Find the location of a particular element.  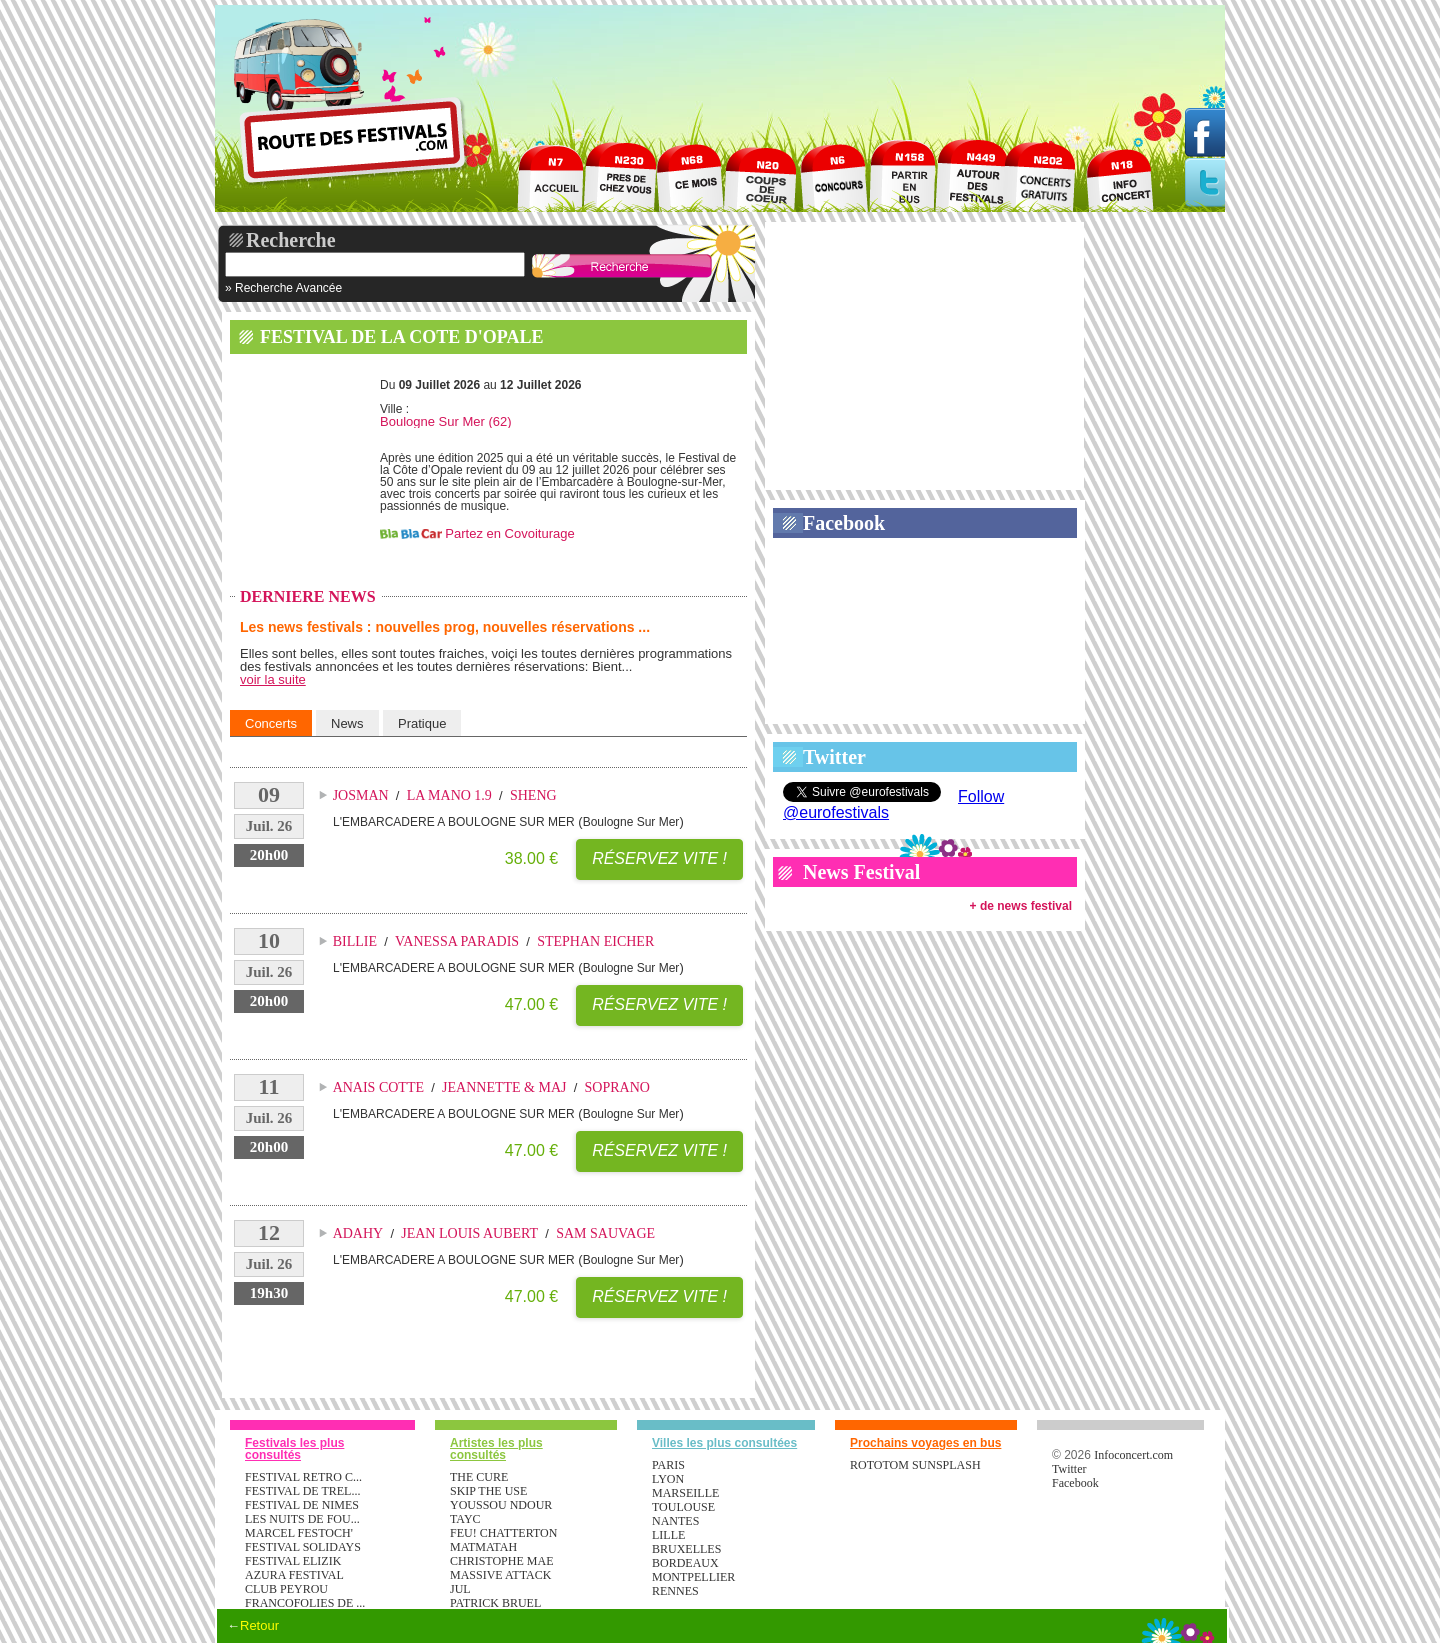

JEANNETTE & MAJ is located at coordinates (504, 1087).